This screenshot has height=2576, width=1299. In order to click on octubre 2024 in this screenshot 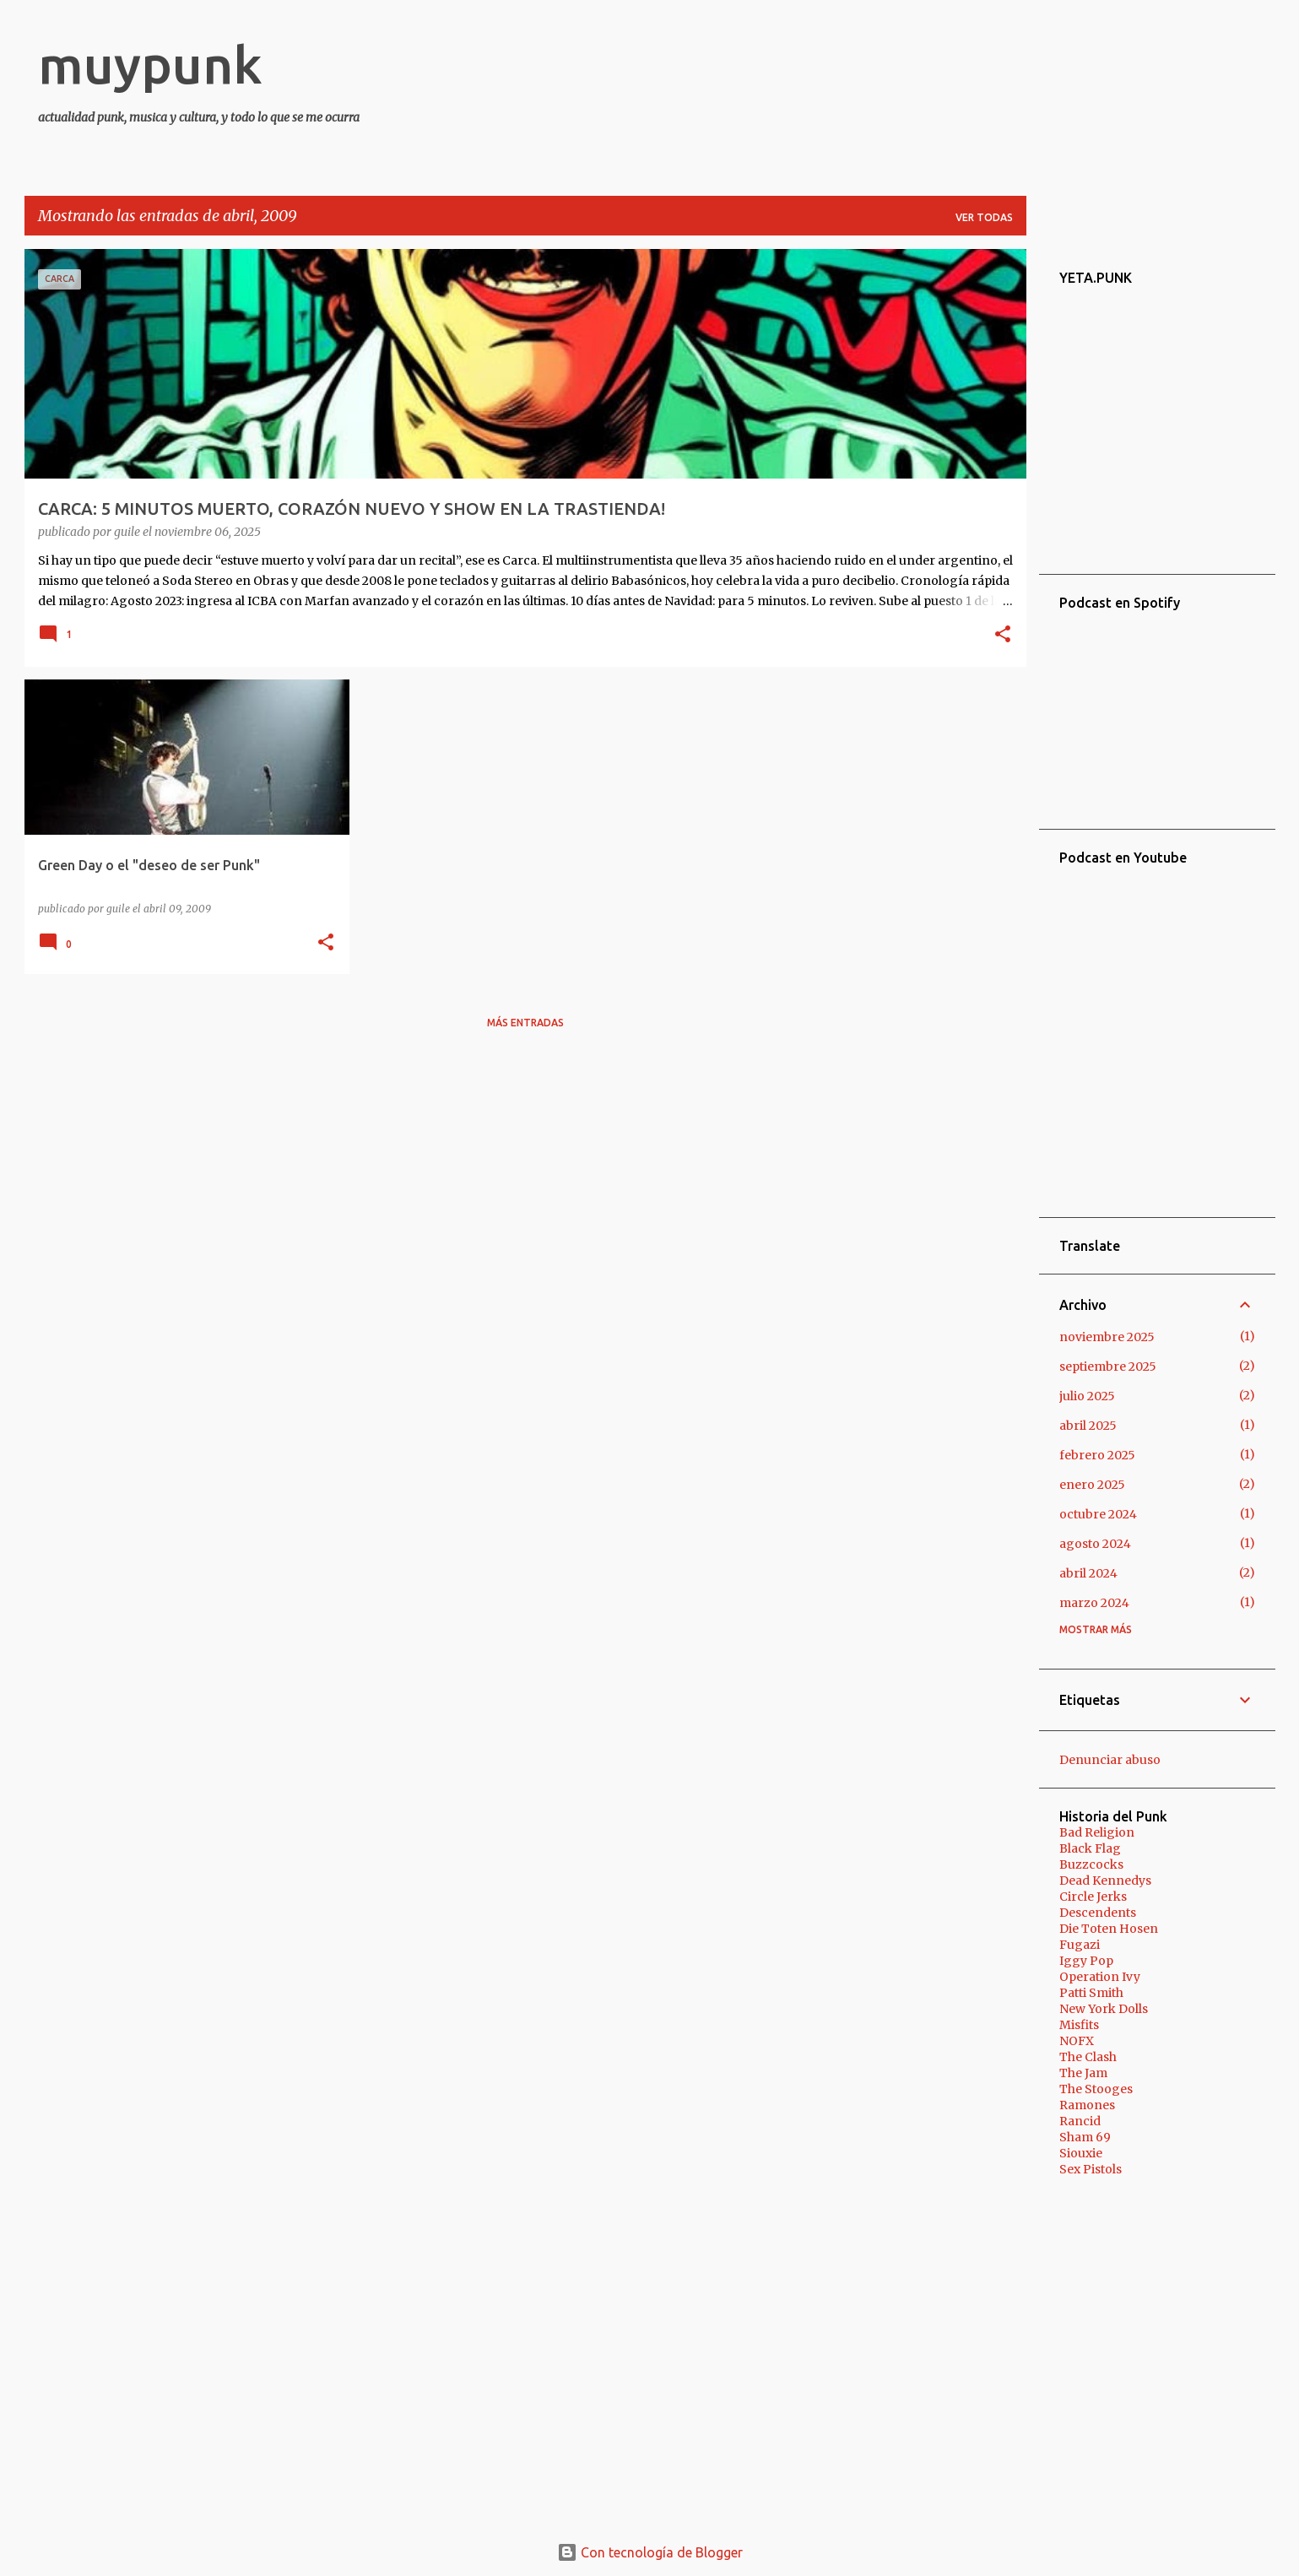, I will do `click(1098, 1514)`.